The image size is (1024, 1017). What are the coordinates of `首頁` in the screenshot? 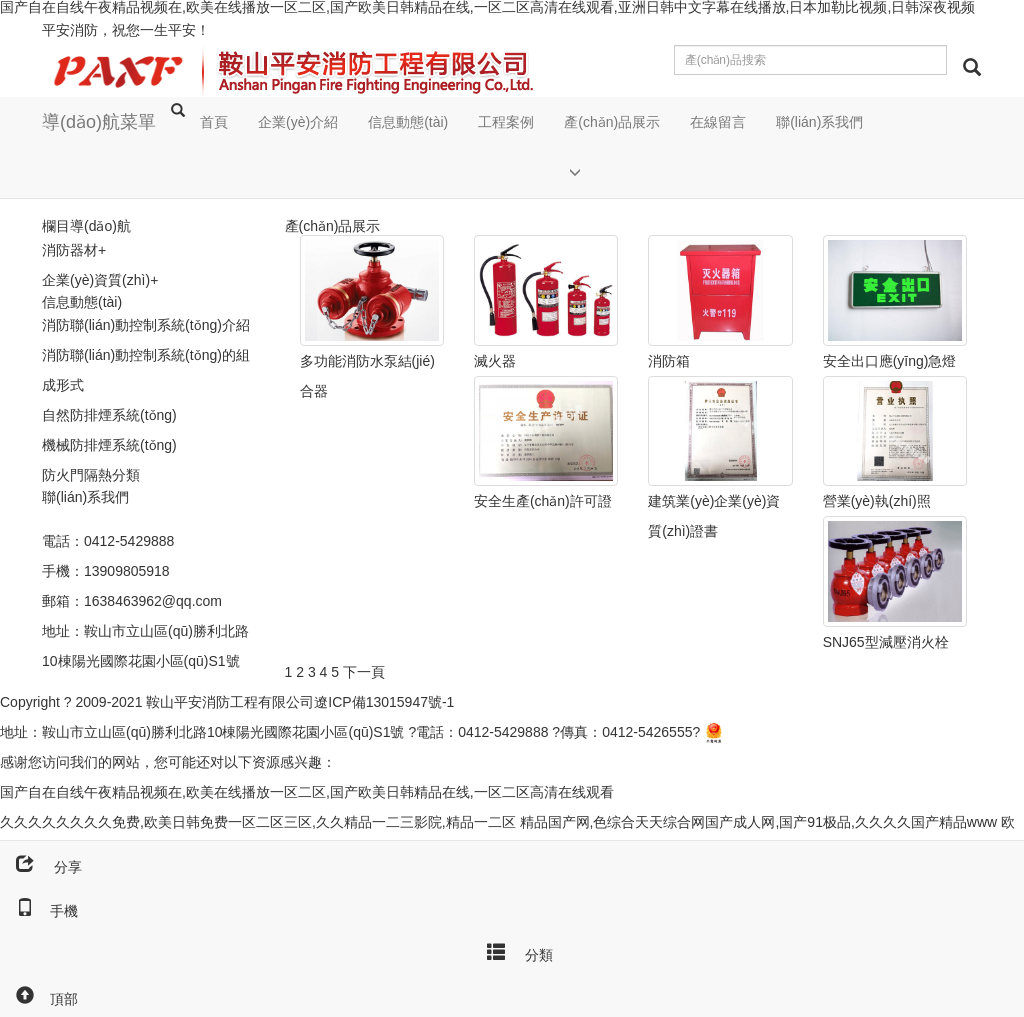 It's located at (214, 122).